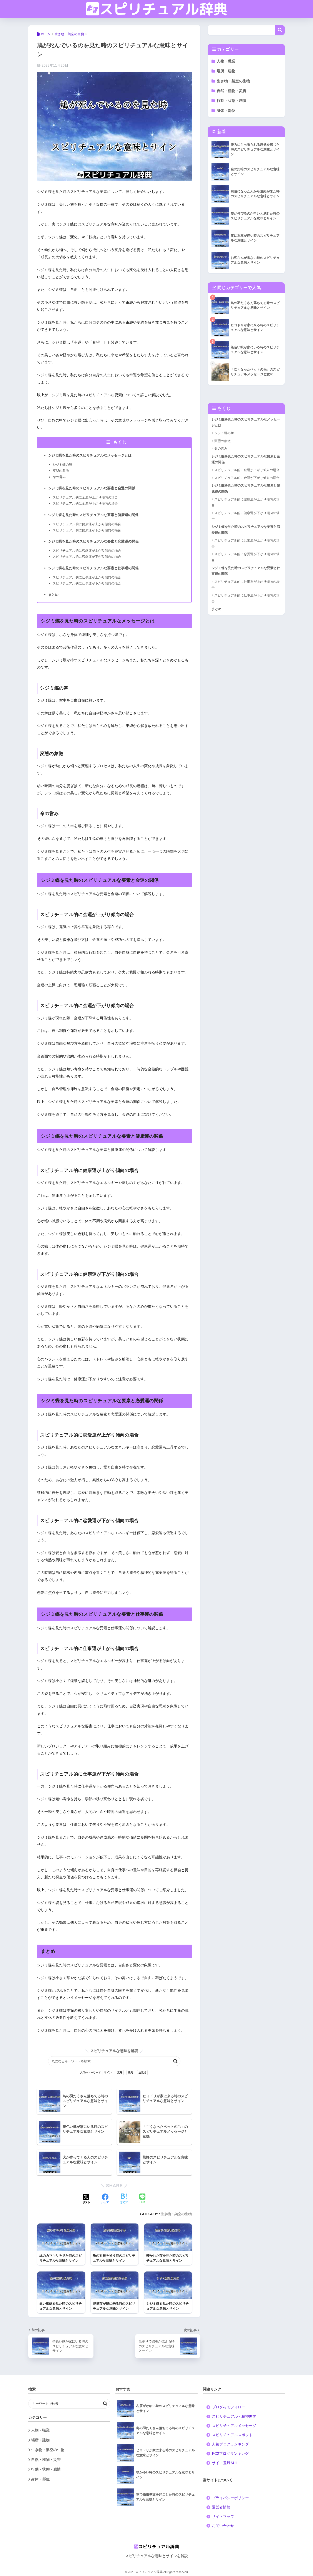 Image resolution: width=313 pixels, height=2576 pixels. I want to click on シジミ蝶を見た時のスピリチュアルな要素と恋愛運の関係, so click(93, 541).